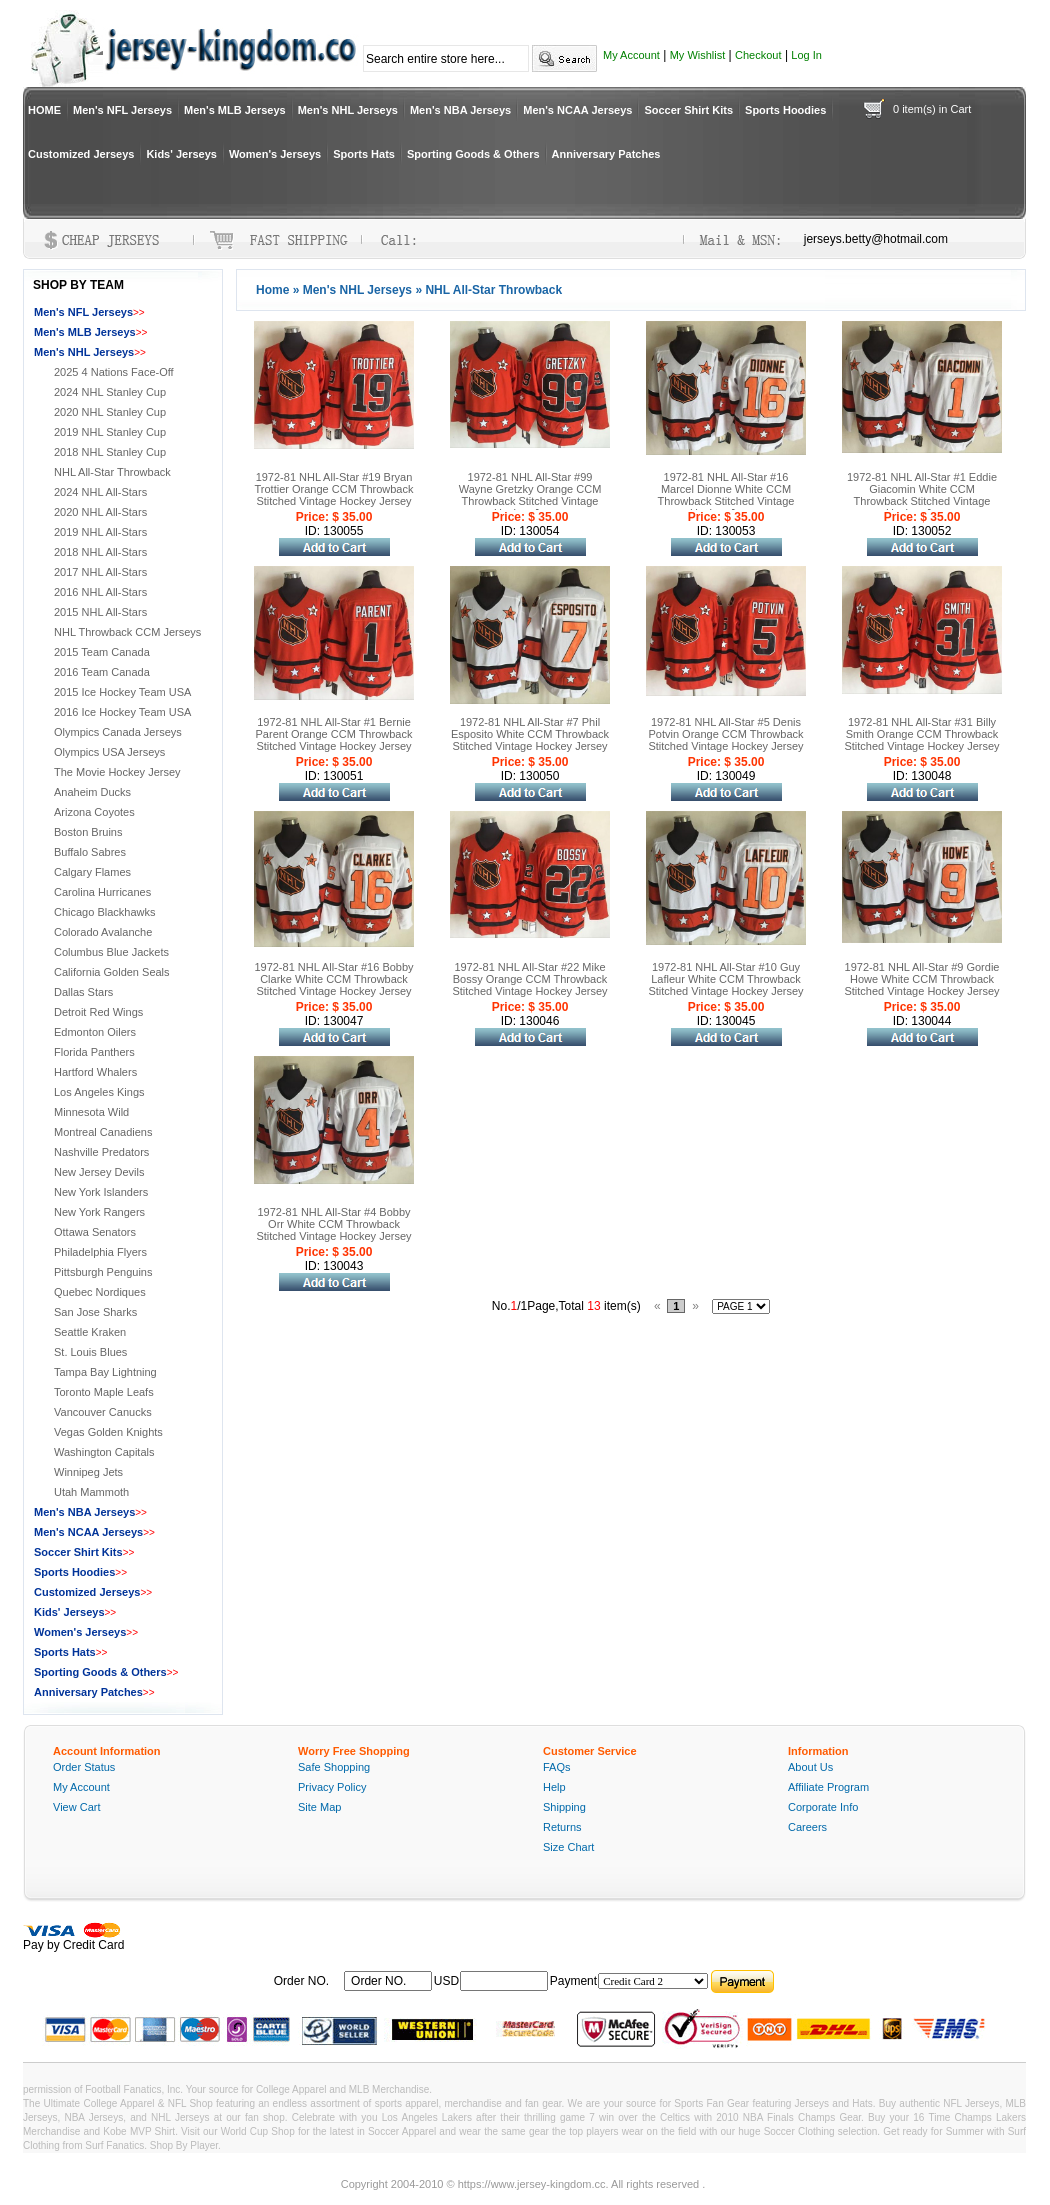 The width and height of the screenshot is (1050, 2205). I want to click on Sports Hoodies, so click(785, 110).